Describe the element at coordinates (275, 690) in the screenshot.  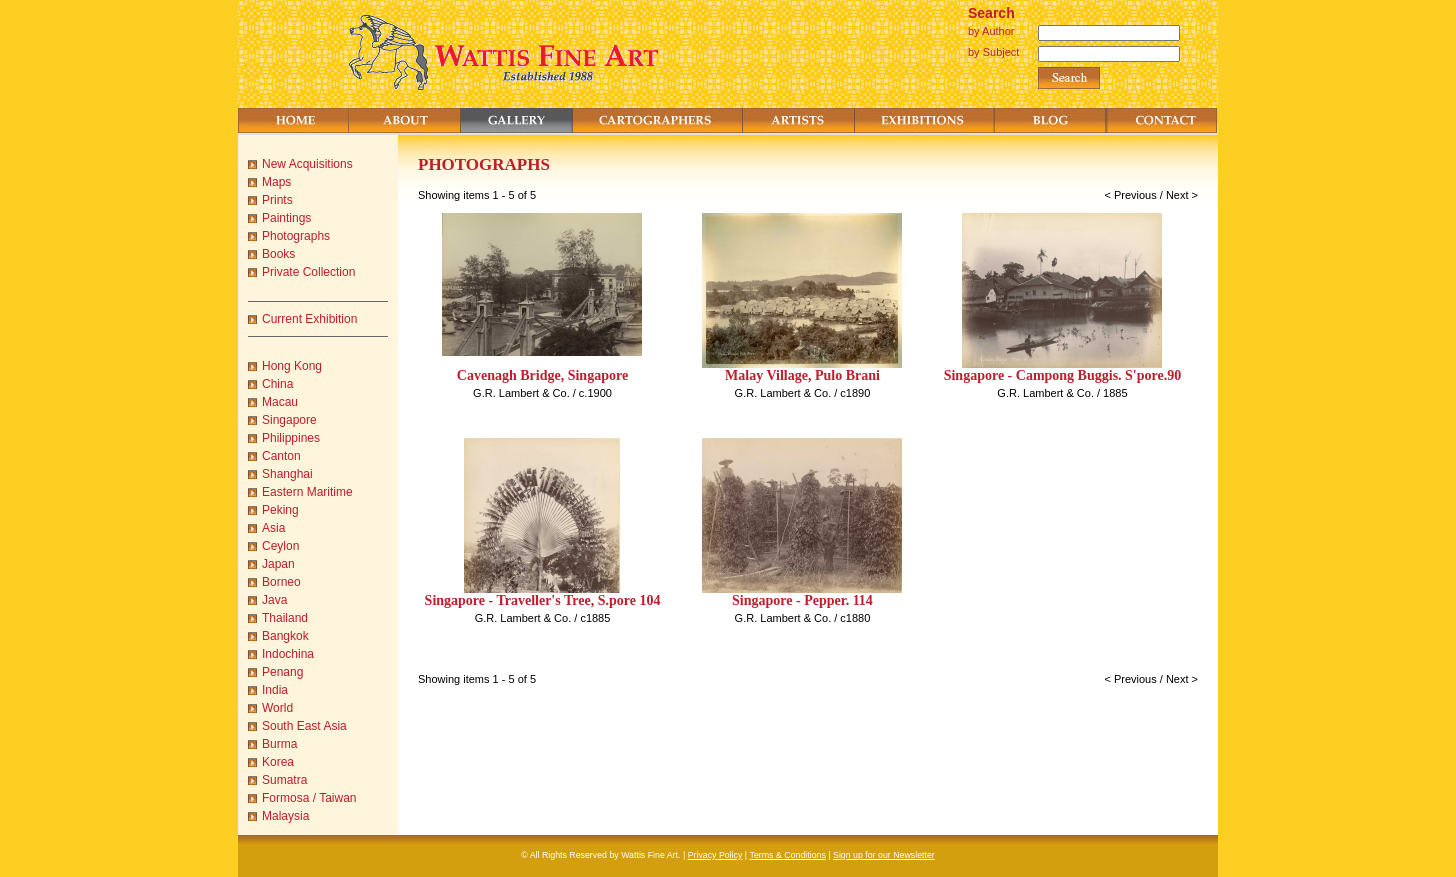
I see `India` at that location.